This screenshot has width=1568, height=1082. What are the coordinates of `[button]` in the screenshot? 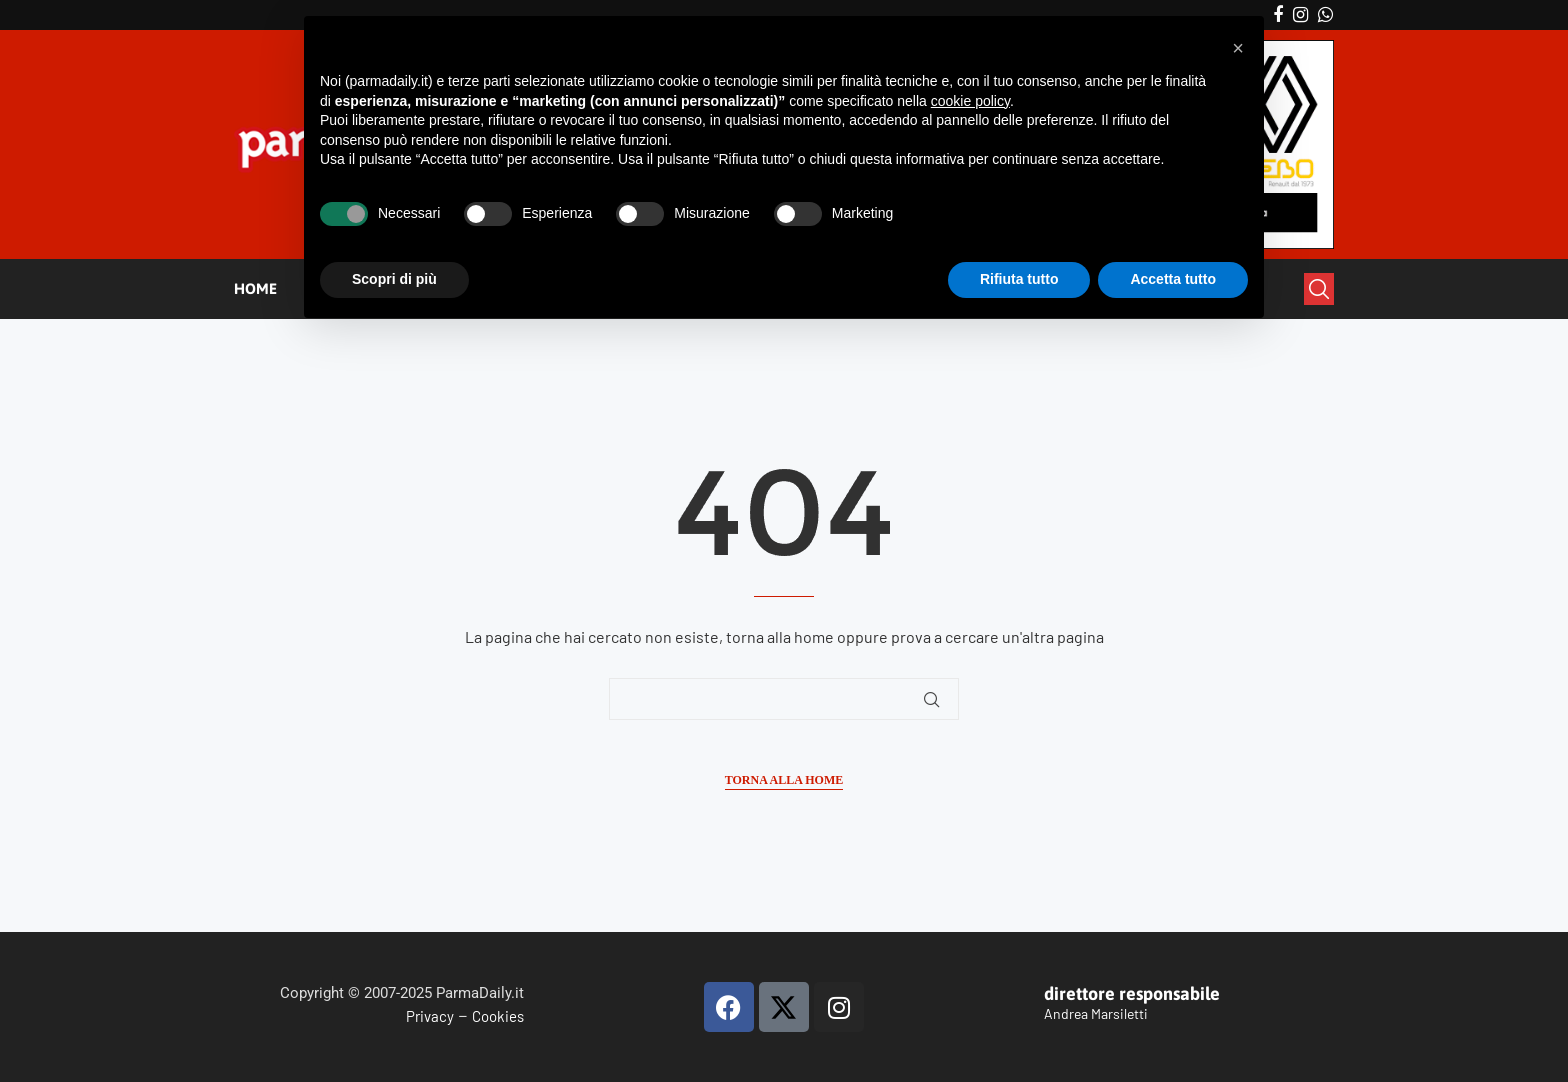 It's located at (1238, 48).